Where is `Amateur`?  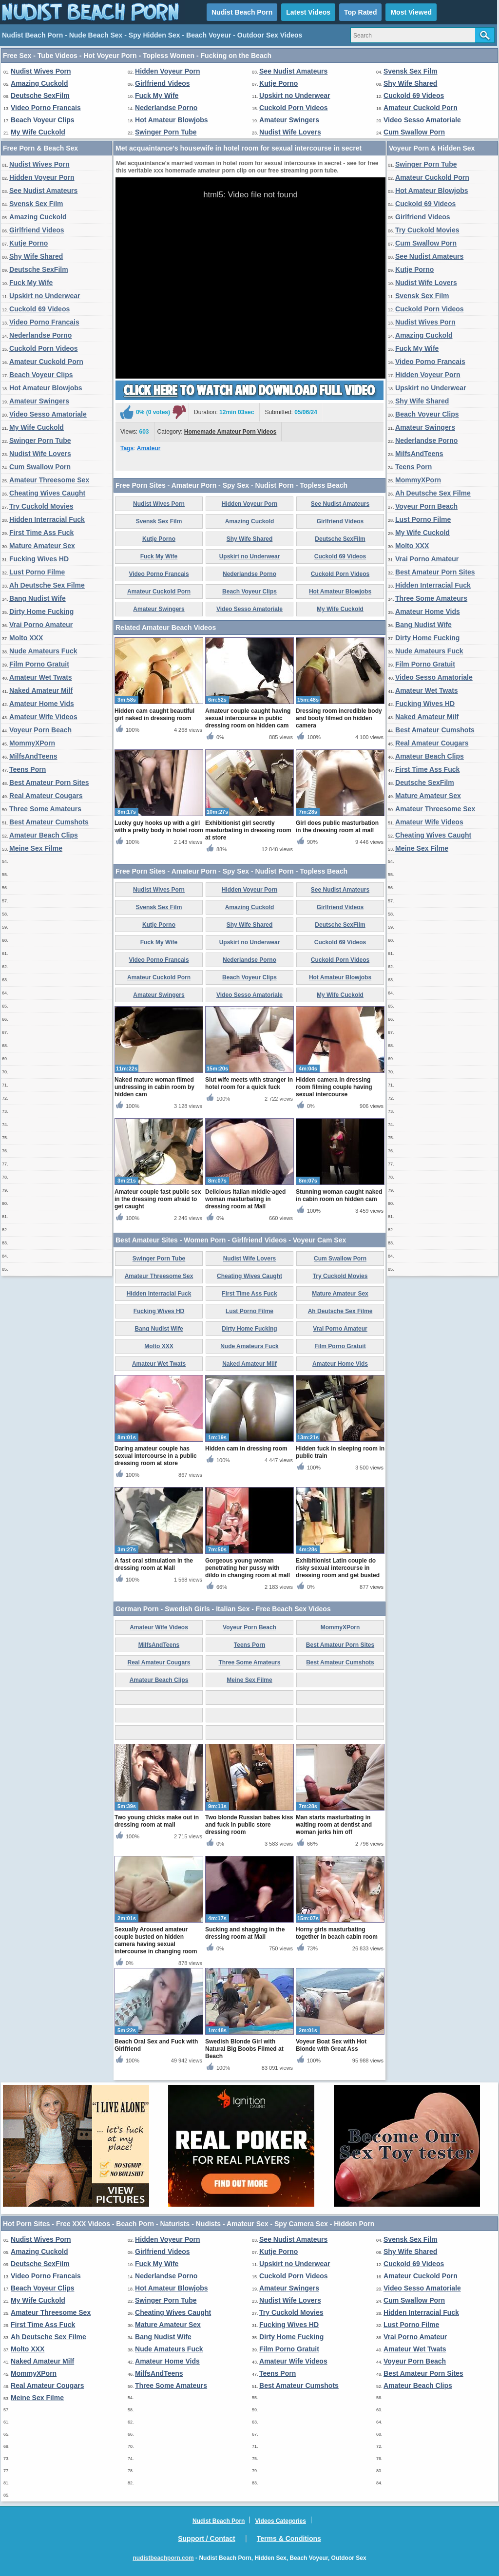
Amateur is located at coordinates (149, 448).